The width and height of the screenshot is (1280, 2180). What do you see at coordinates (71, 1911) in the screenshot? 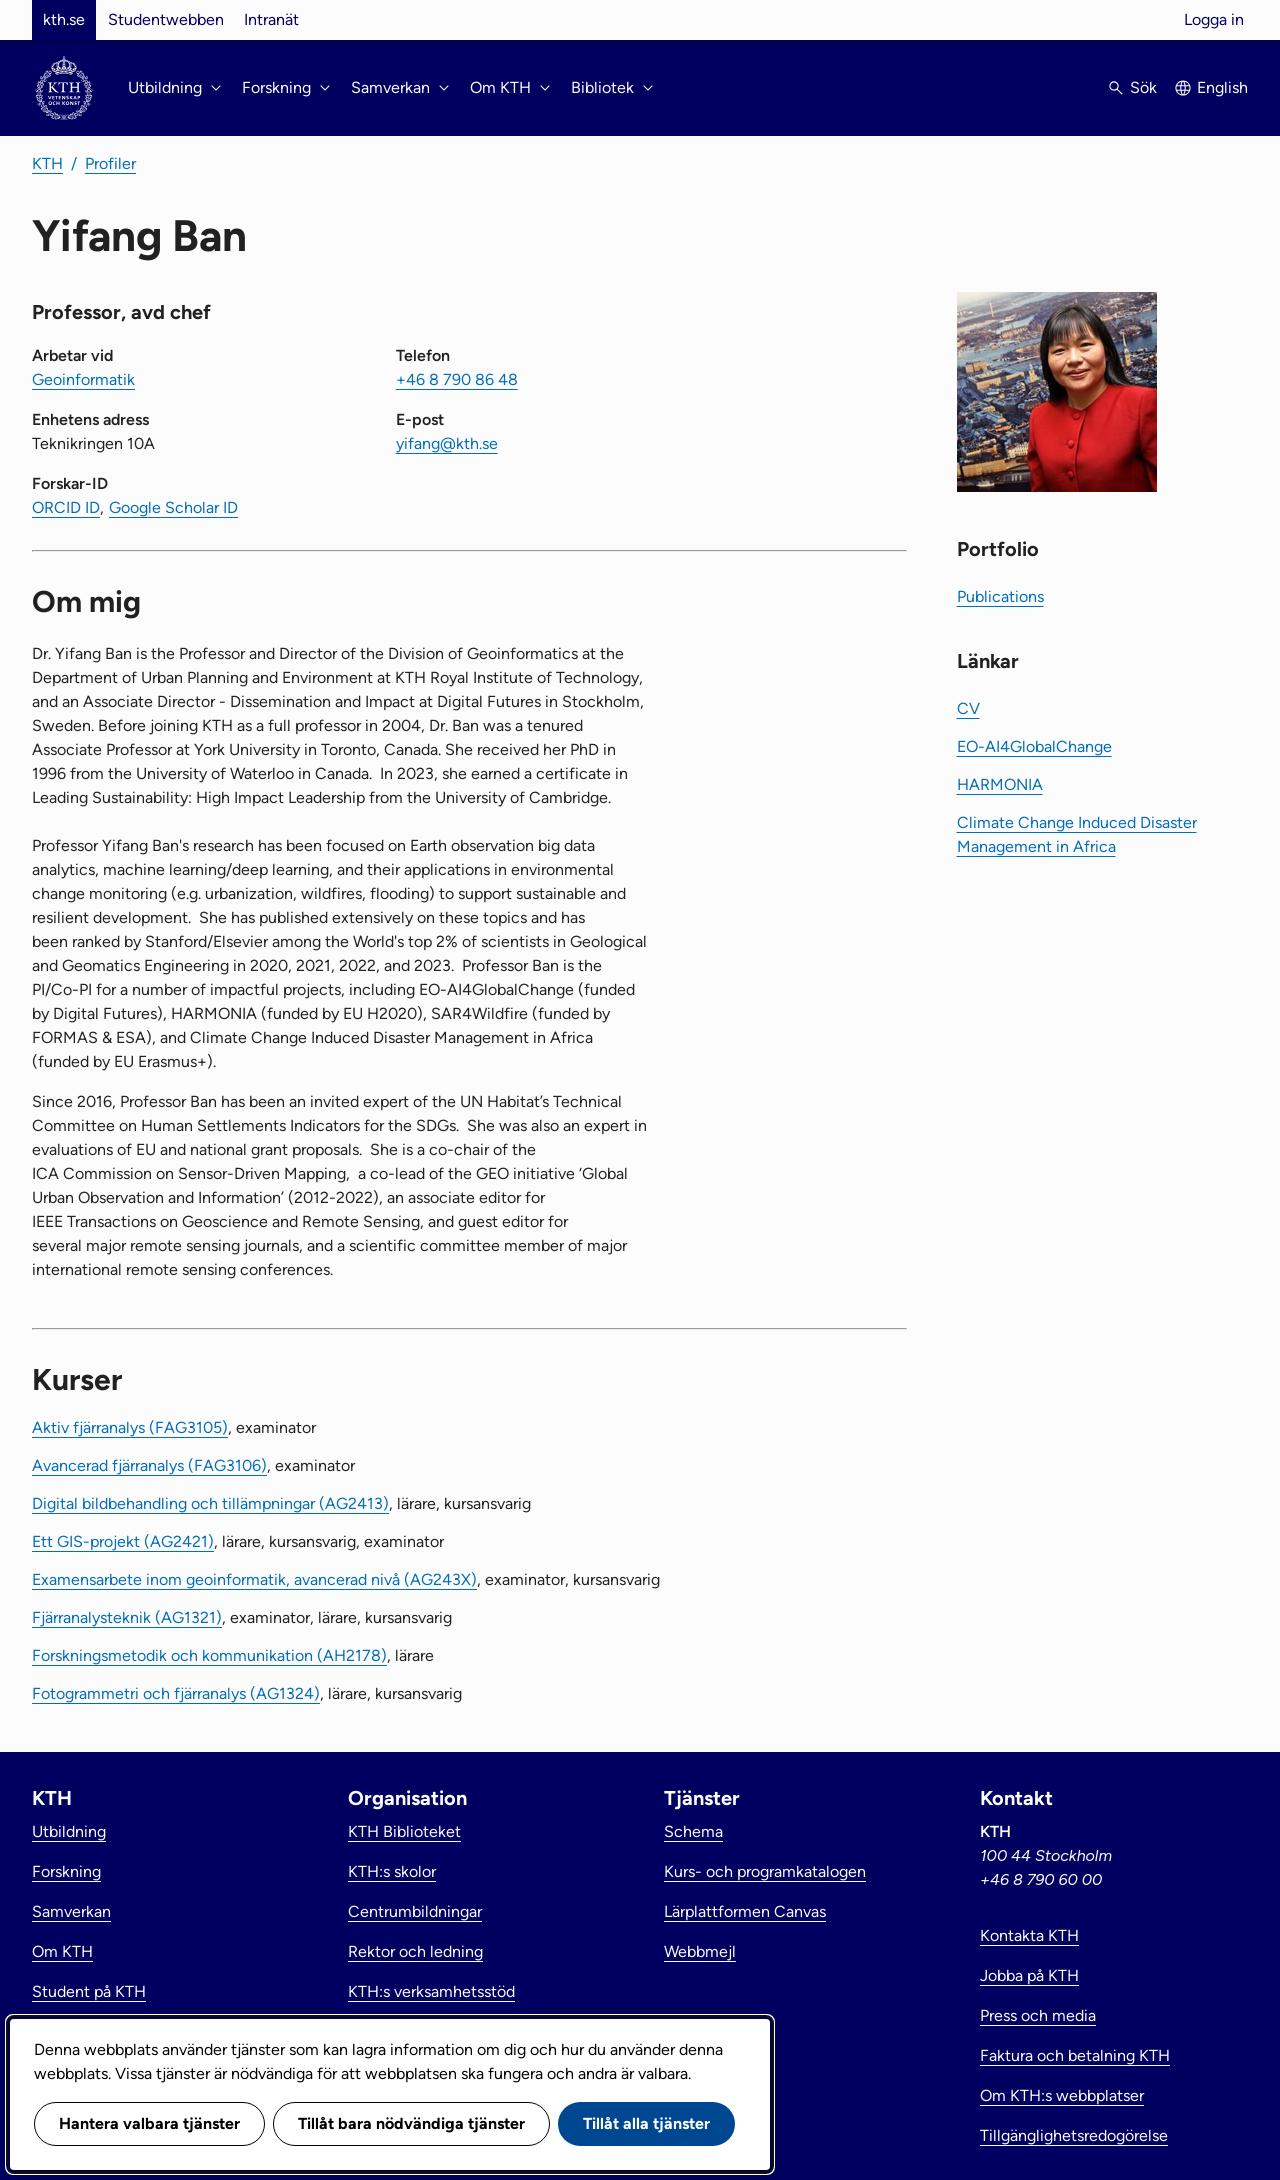
I see `Samverkan` at bounding box center [71, 1911].